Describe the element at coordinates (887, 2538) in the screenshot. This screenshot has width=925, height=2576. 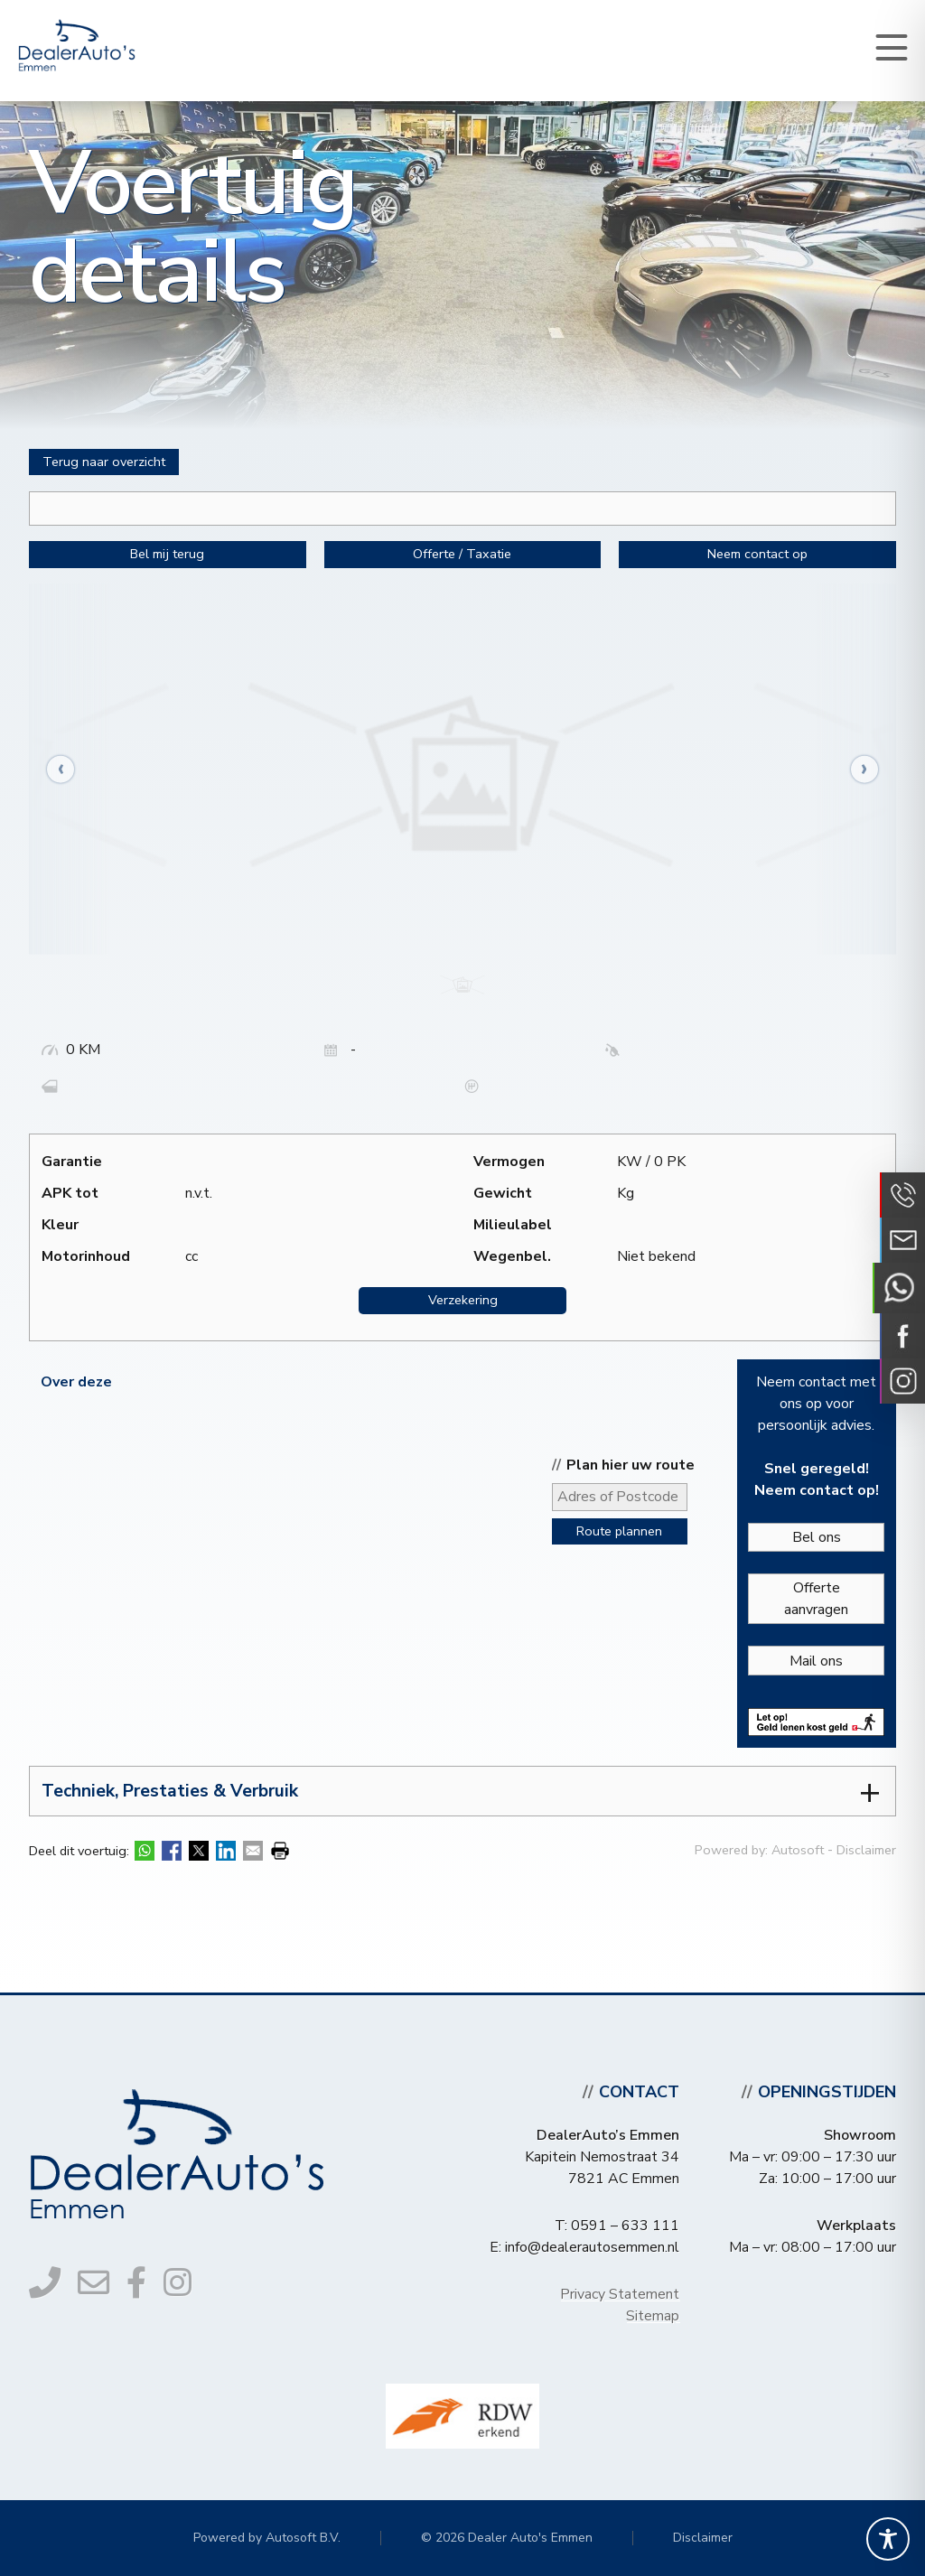
I see `[Toggle Accessibility Toolbar]` at that location.